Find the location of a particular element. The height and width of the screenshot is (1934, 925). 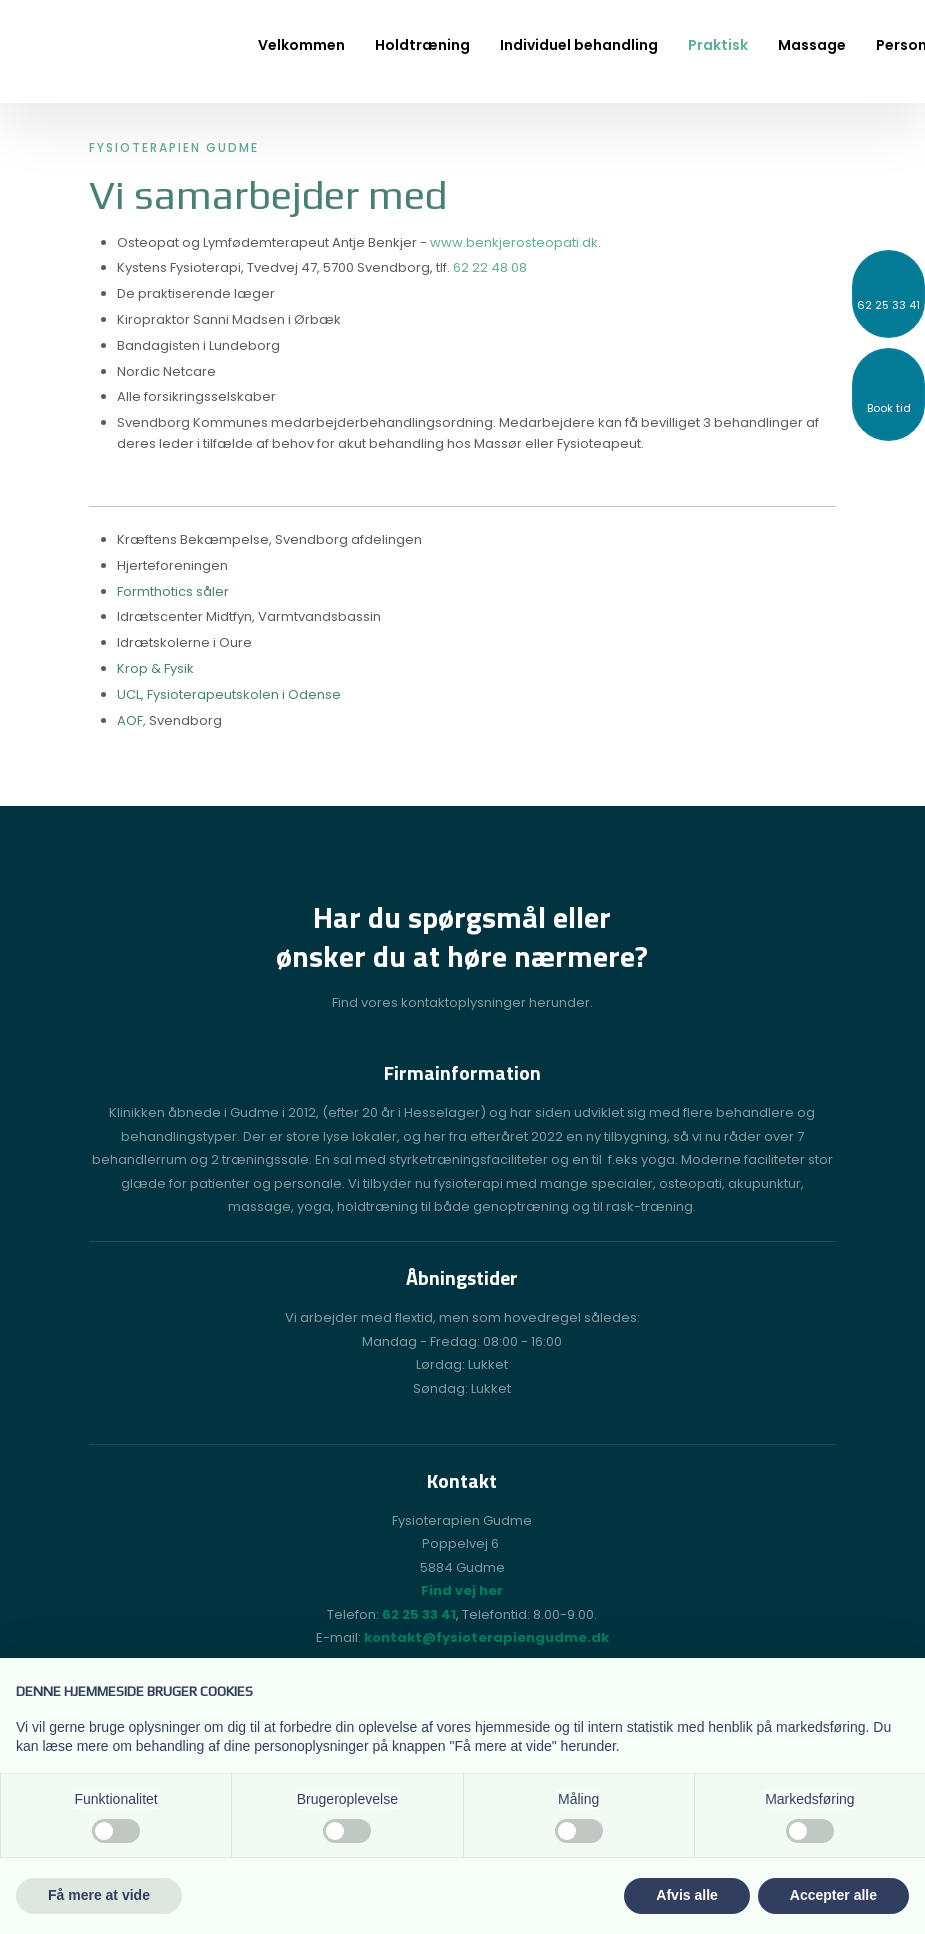

Individuel behandling is located at coordinates (579, 45).